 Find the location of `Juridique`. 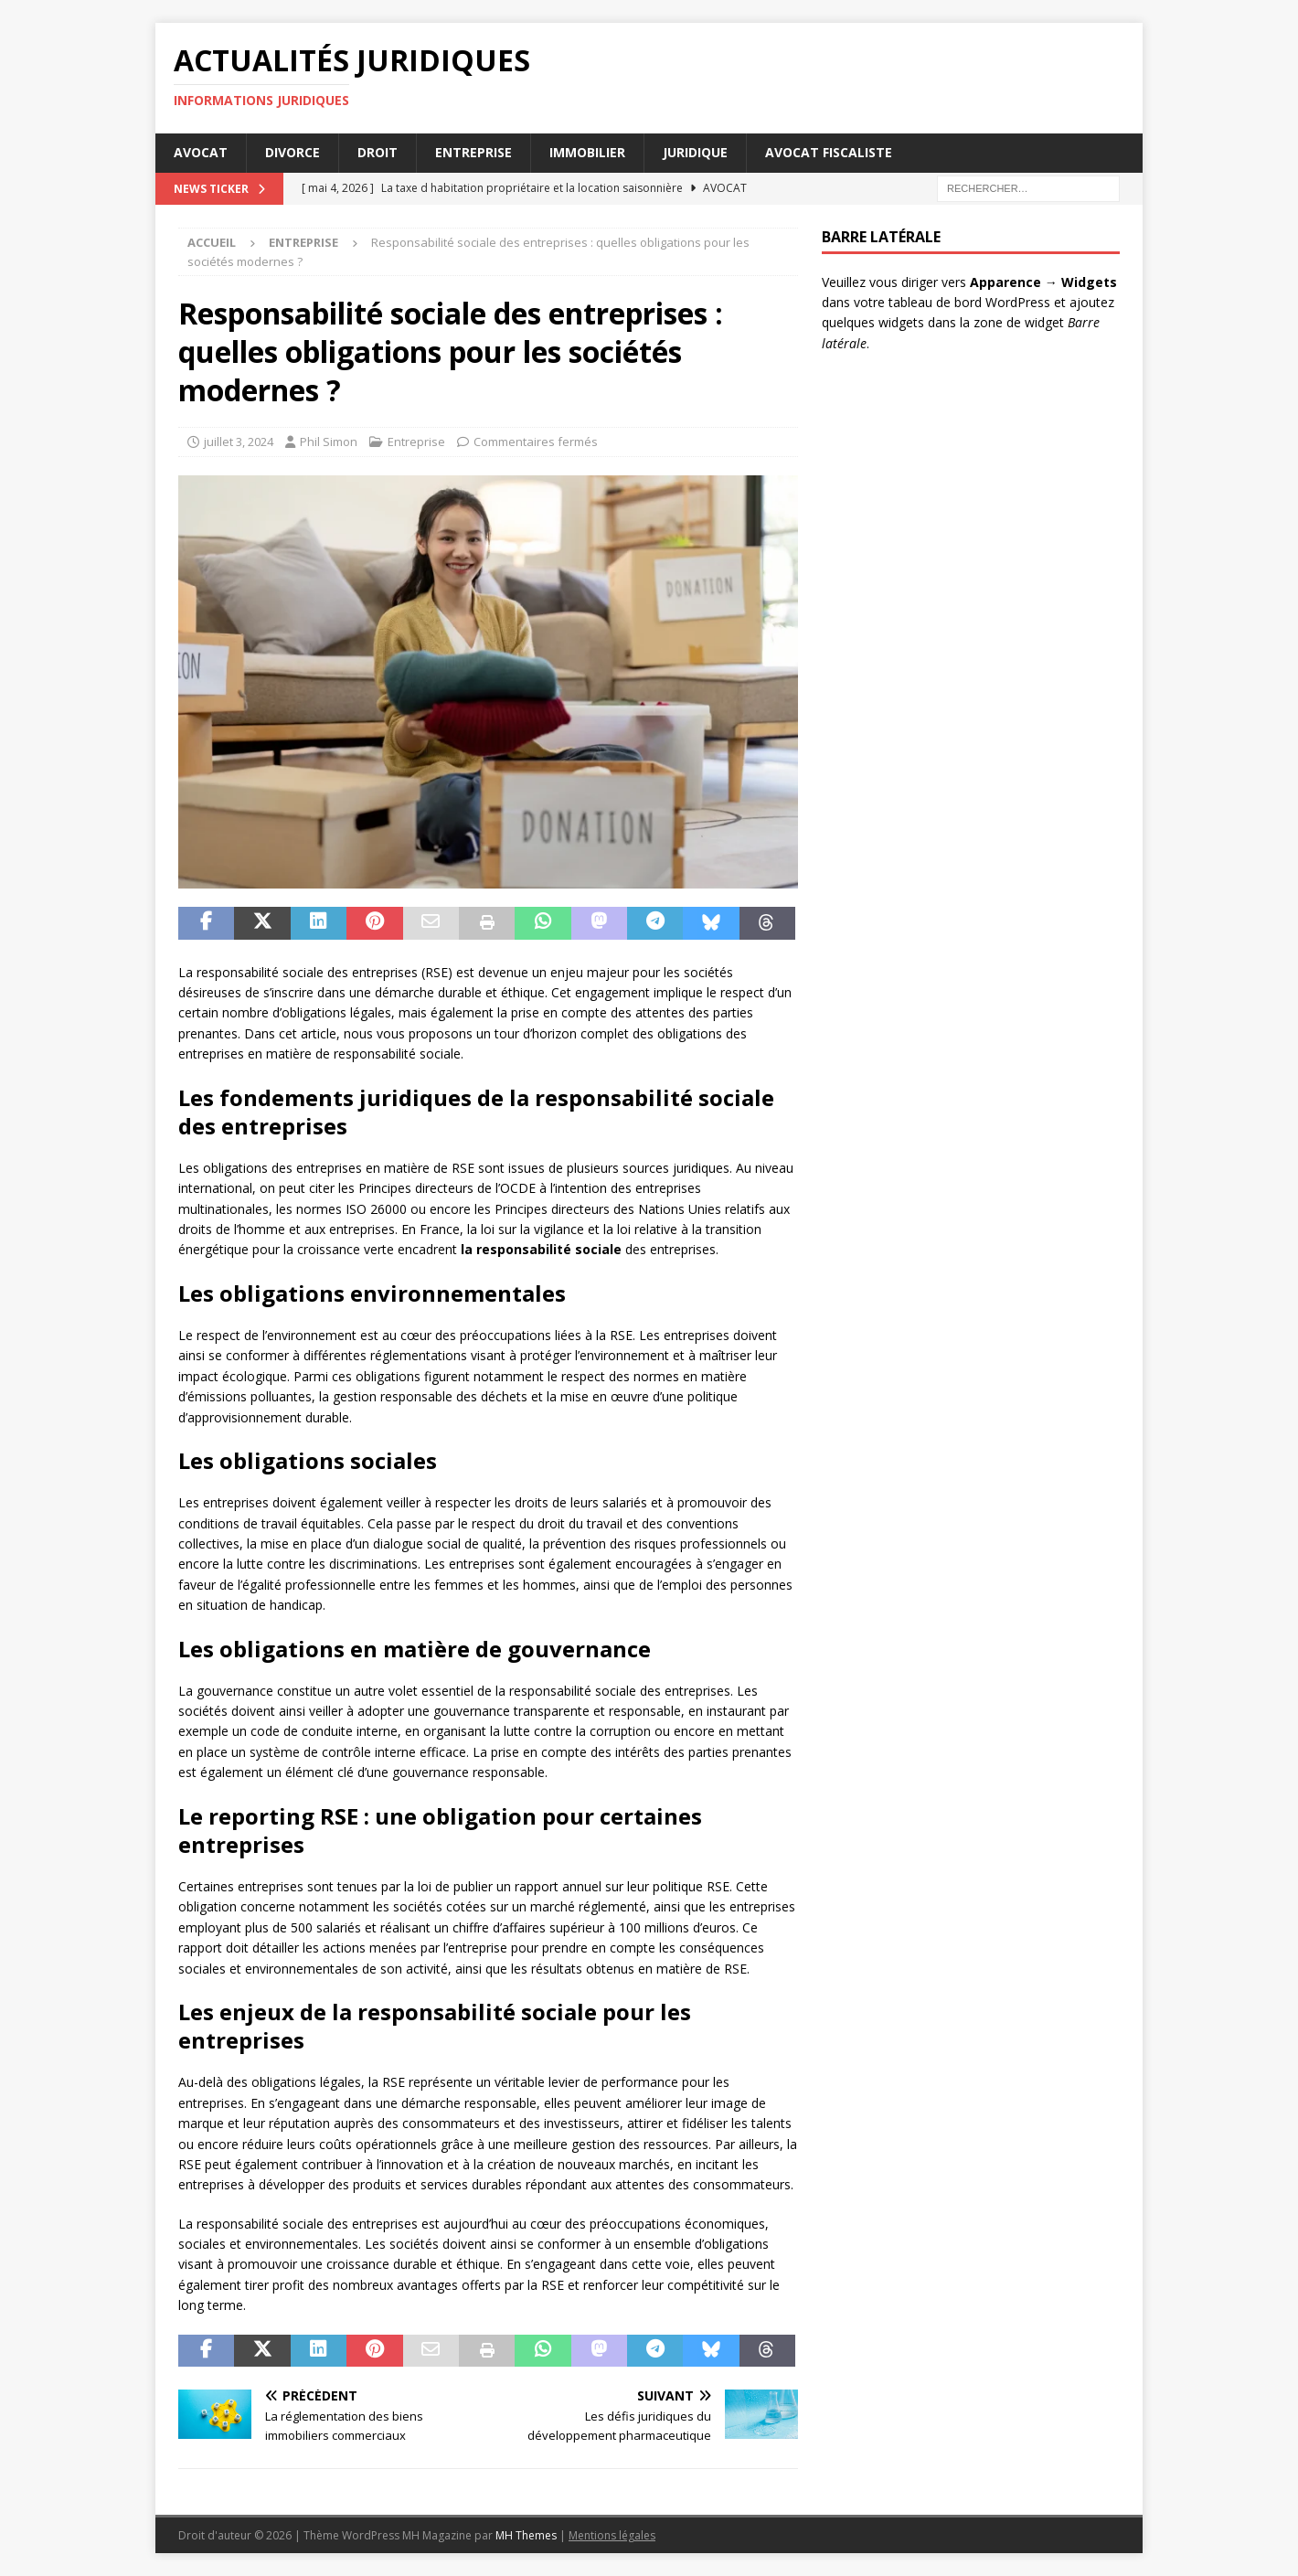

Juridique is located at coordinates (695, 152).